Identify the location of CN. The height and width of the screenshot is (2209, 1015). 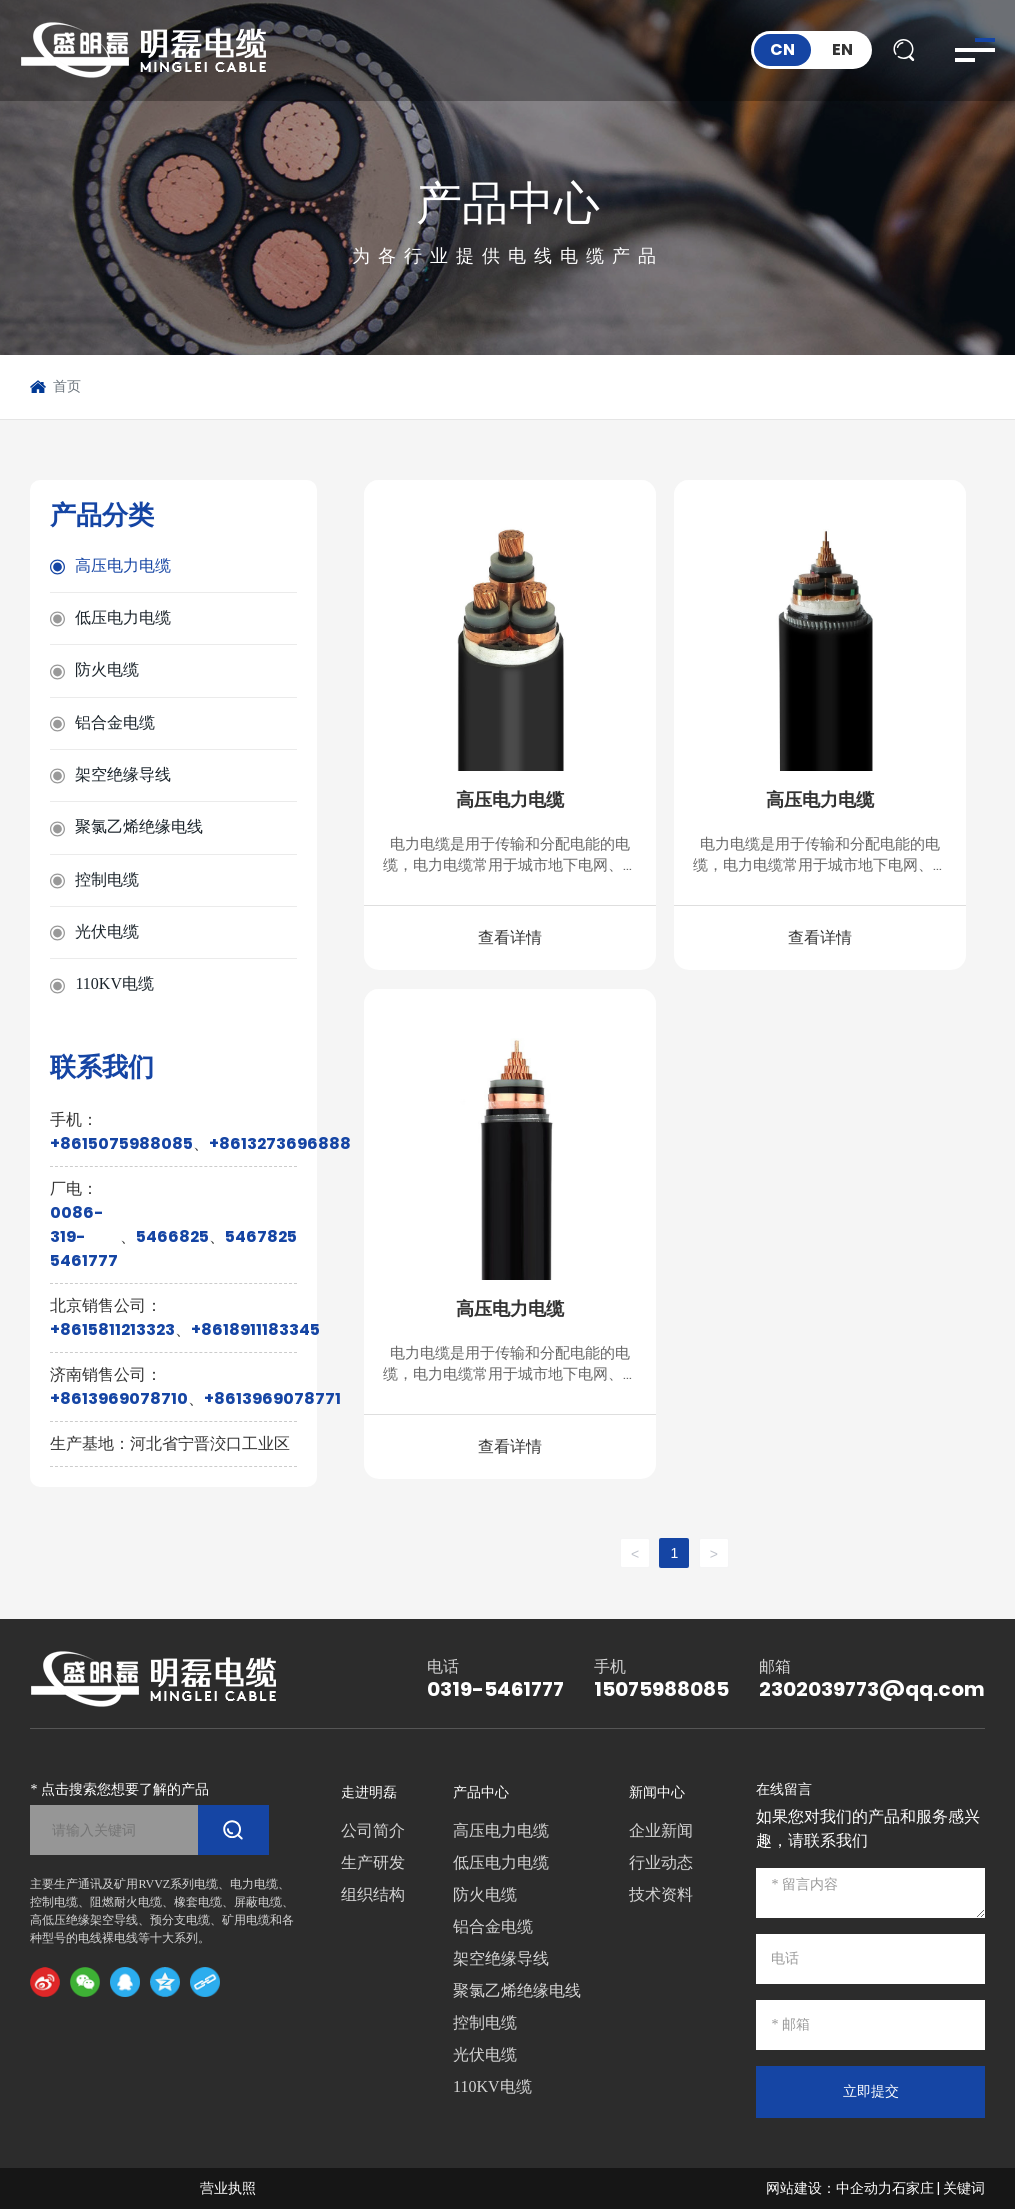
(782, 49).